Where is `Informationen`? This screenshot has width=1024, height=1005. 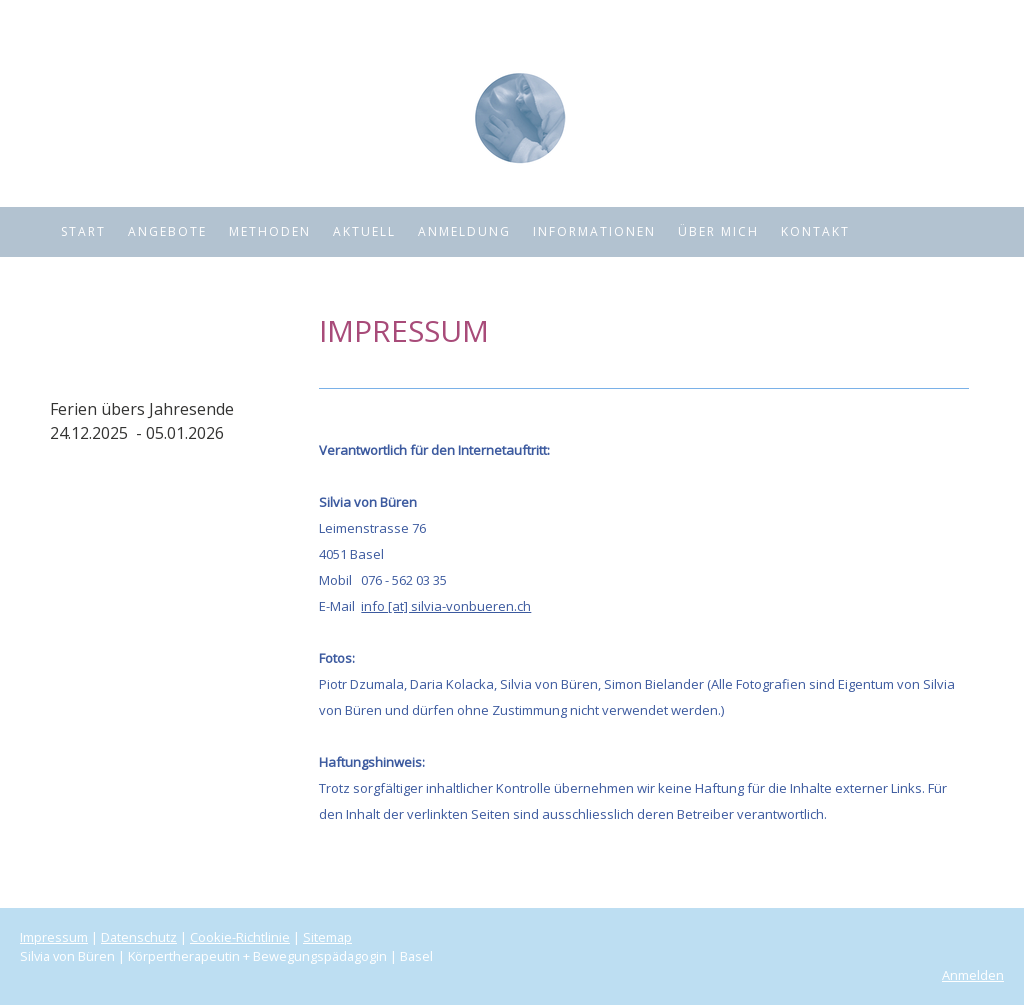 Informationen is located at coordinates (594, 231).